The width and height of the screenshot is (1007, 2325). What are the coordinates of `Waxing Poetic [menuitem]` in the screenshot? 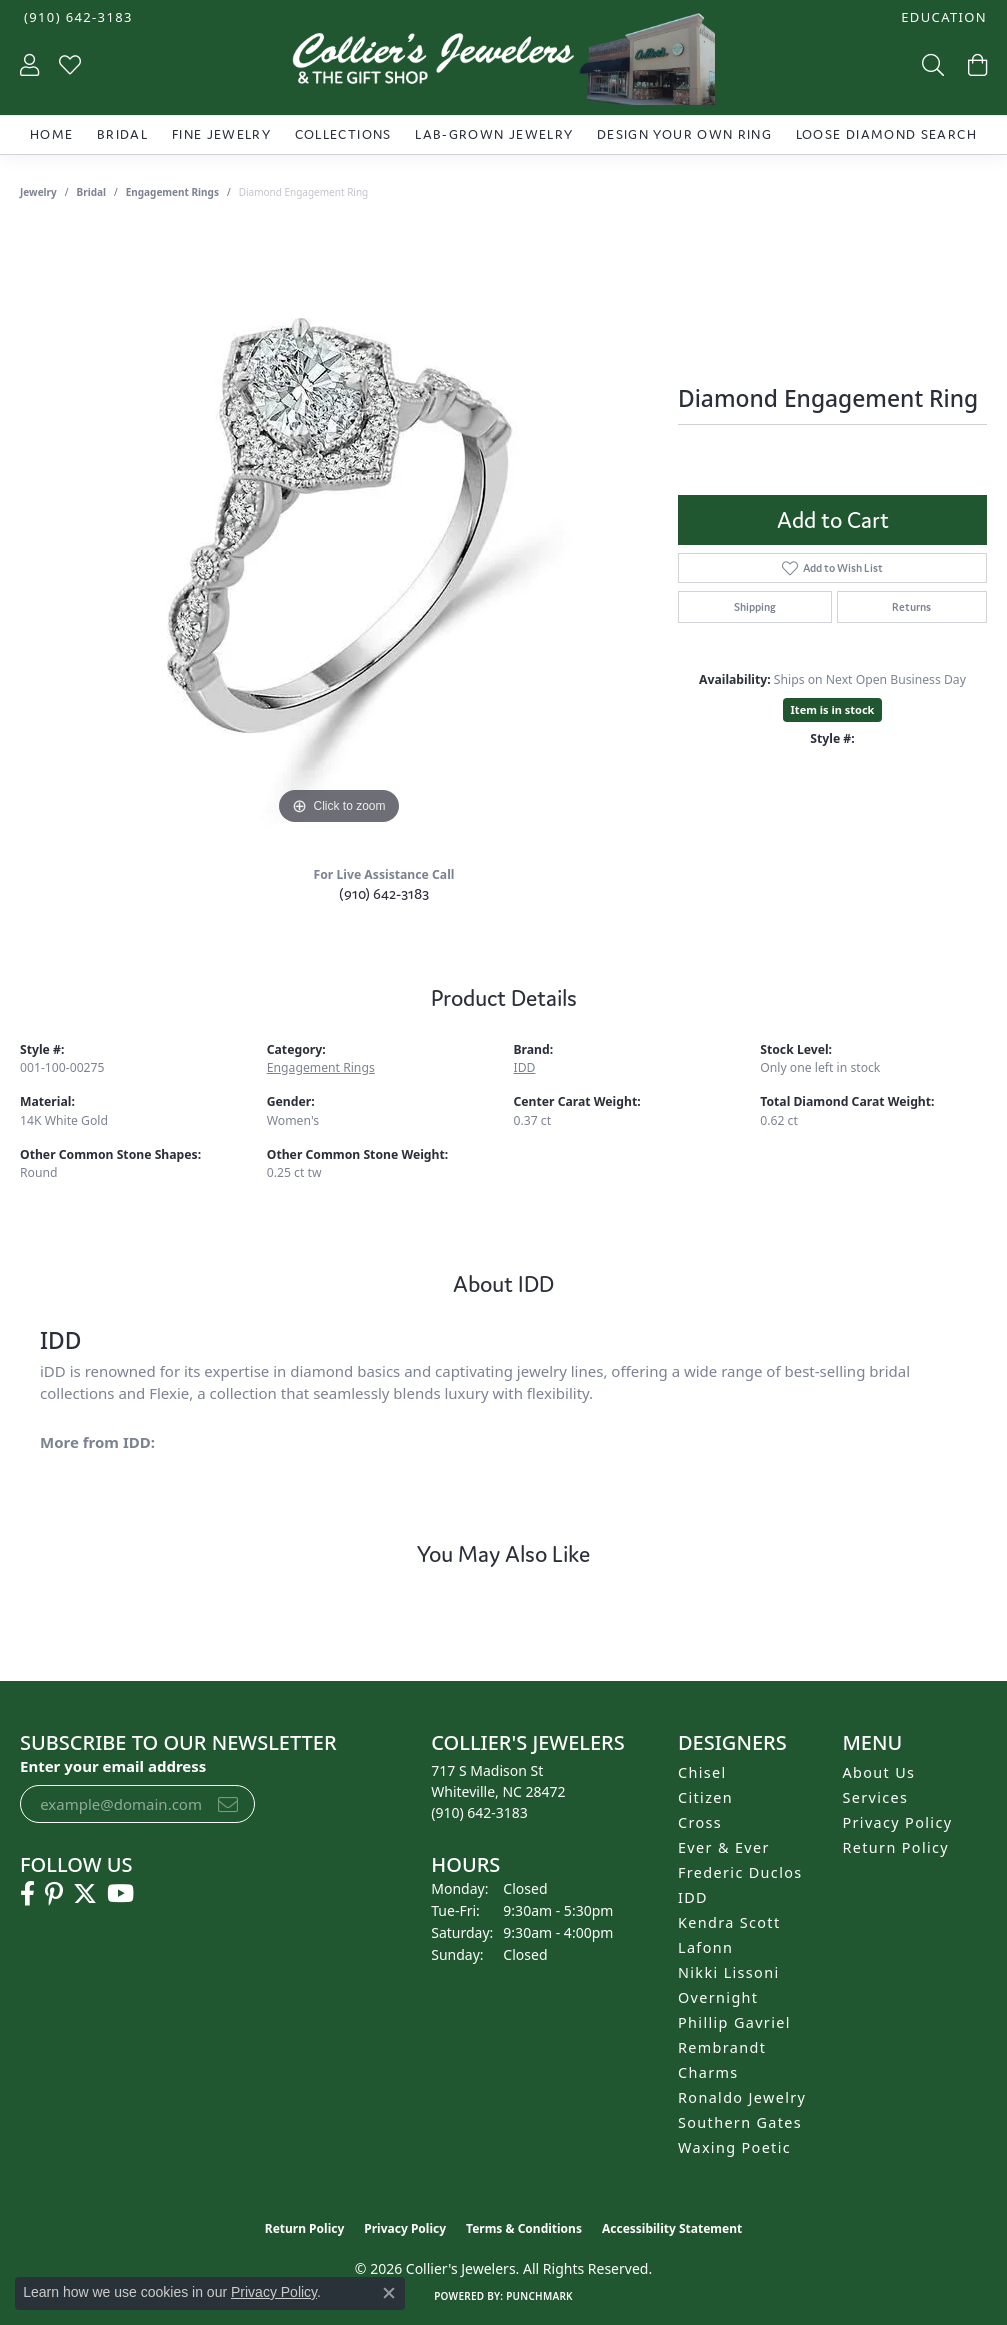 It's located at (734, 2147).